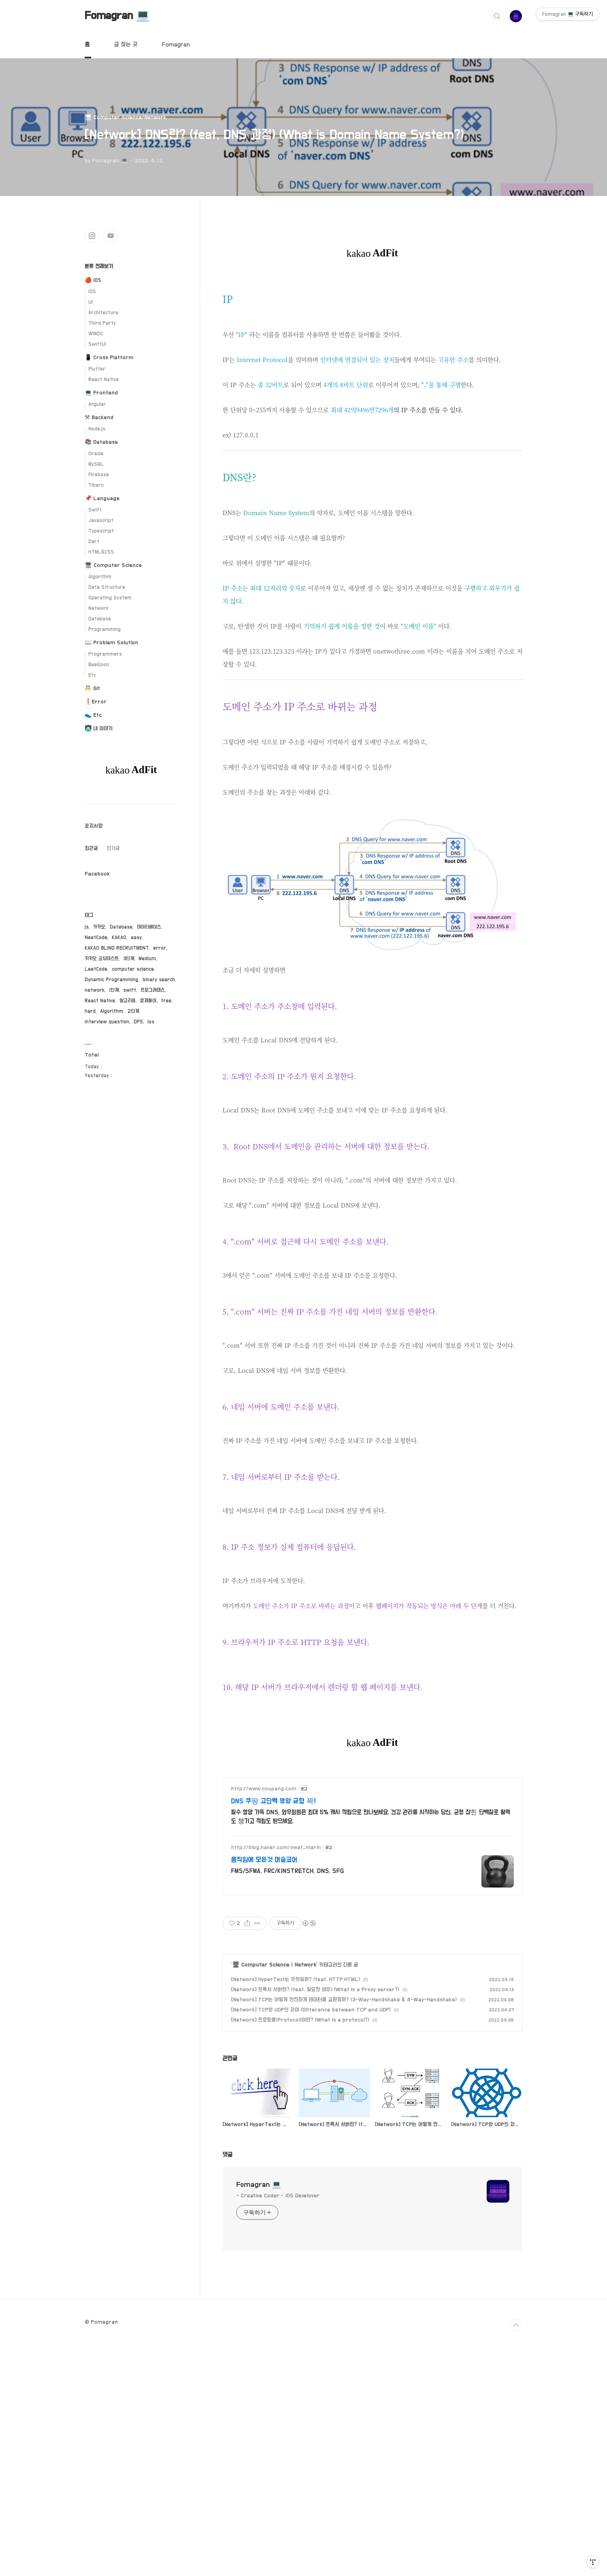  What do you see at coordinates (92, 688) in the screenshot?
I see `🤼 Git` at bounding box center [92, 688].